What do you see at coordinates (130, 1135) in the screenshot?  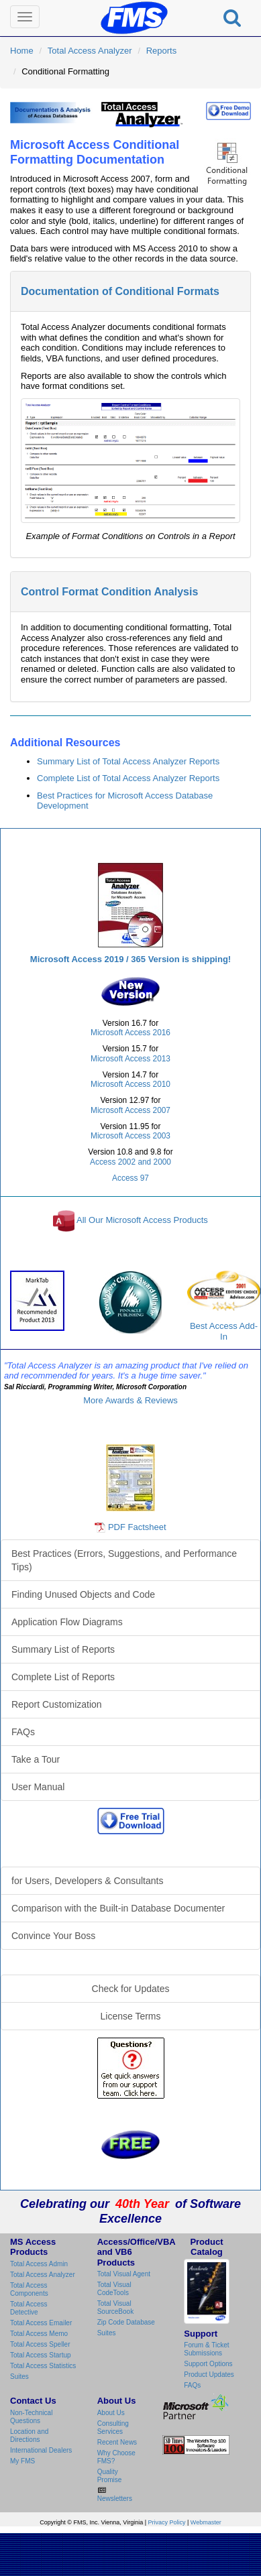 I see `Microsoft Access 2003` at bounding box center [130, 1135].